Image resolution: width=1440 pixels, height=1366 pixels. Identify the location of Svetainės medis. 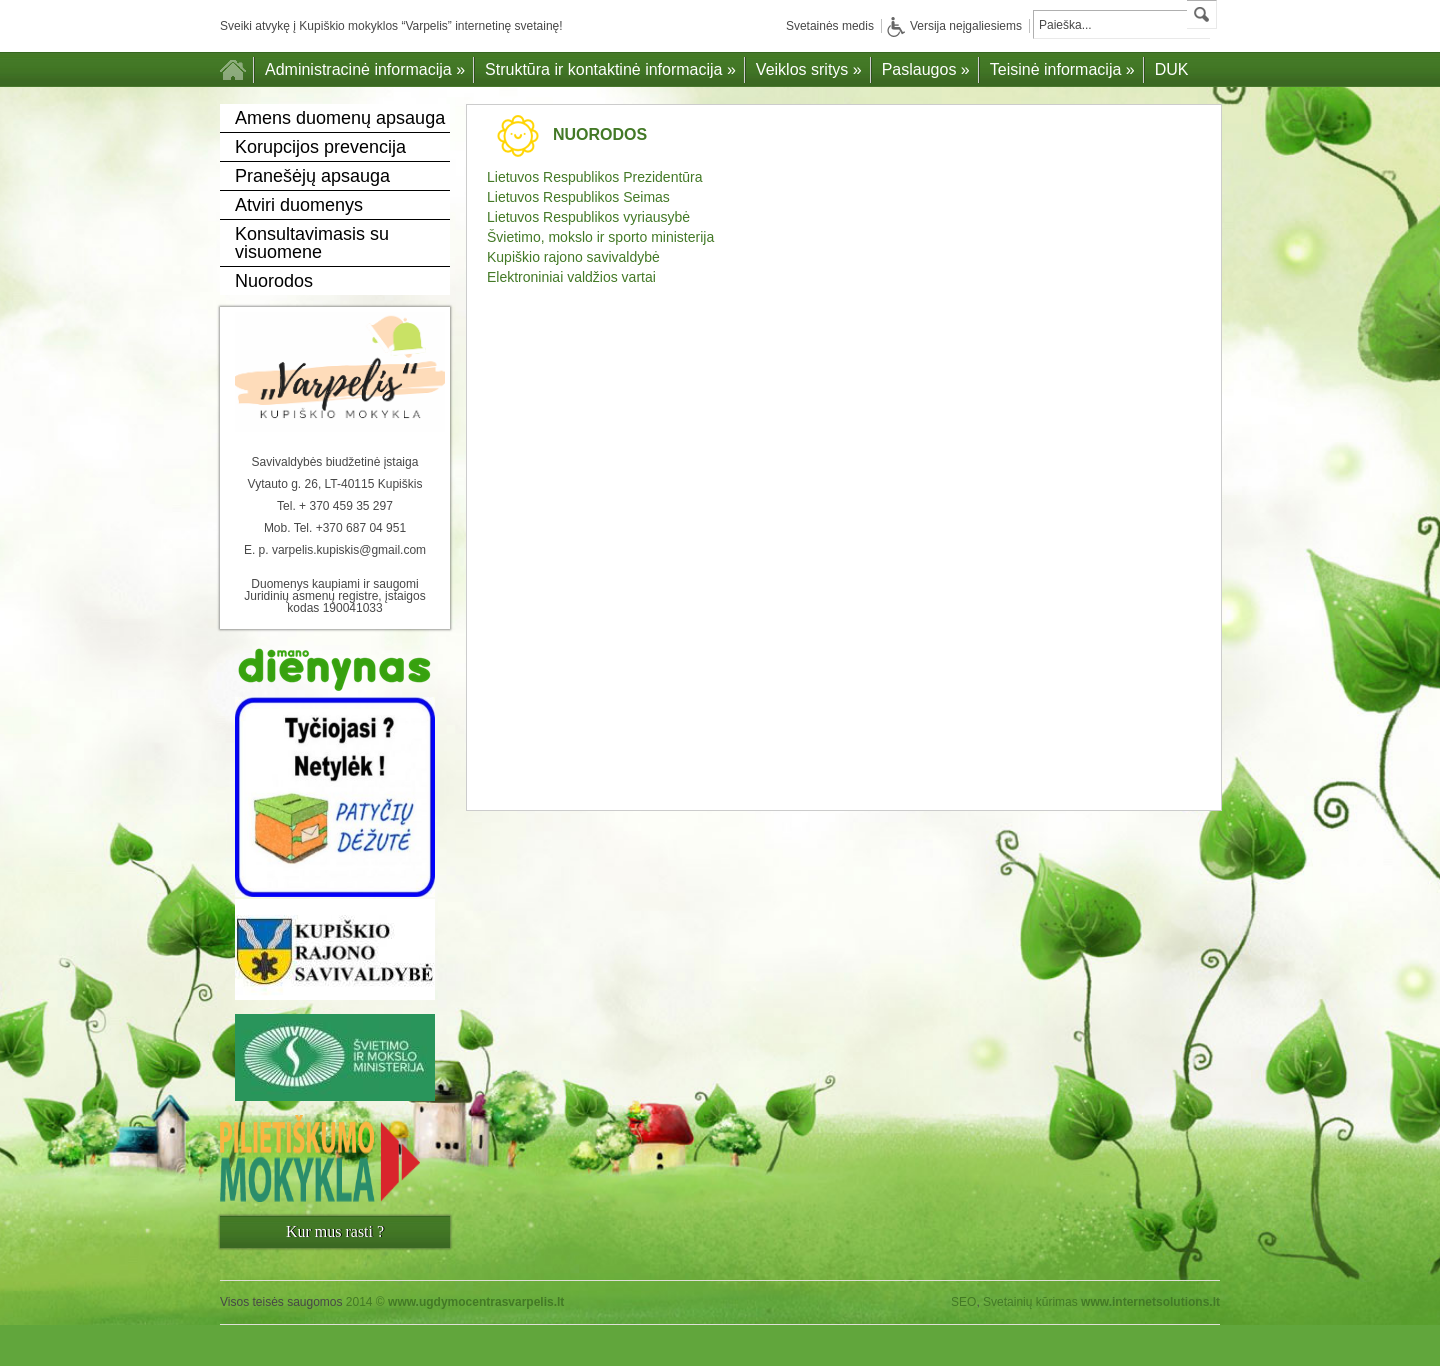
(830, 26).